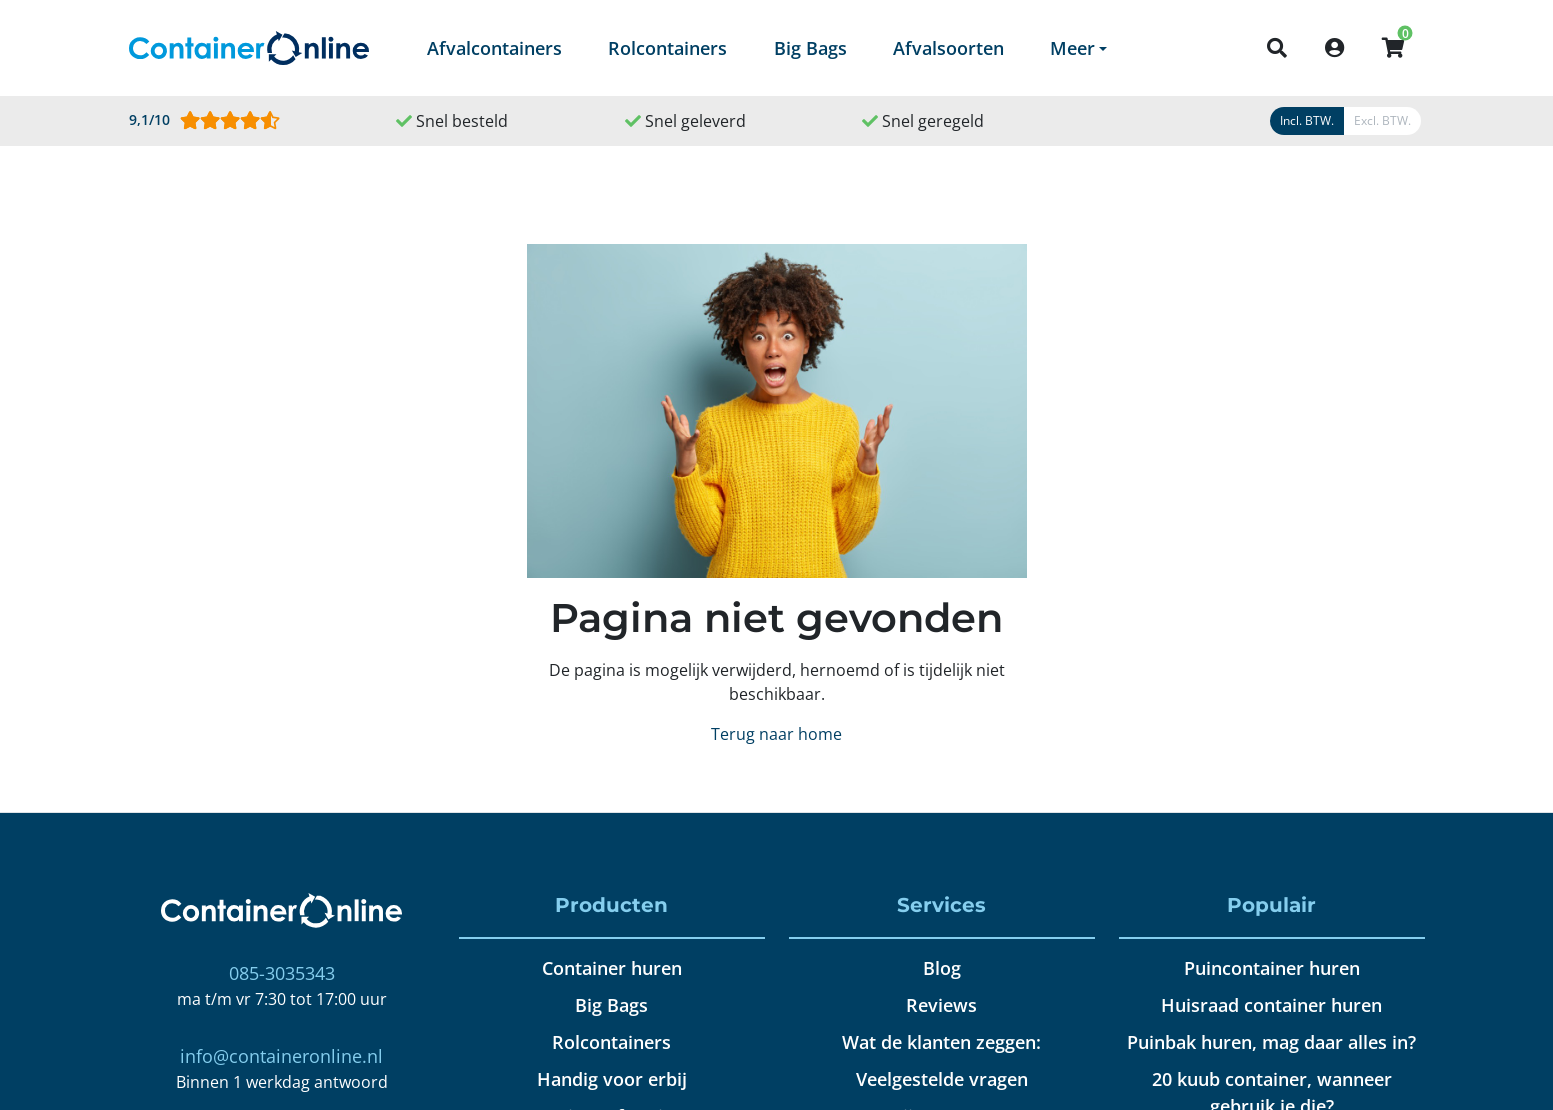 The height and width of the screenshot is (1110, 1553). Describe the element at coordinates (810, 48) in the screenshot. I see `Big Bags` at that location.